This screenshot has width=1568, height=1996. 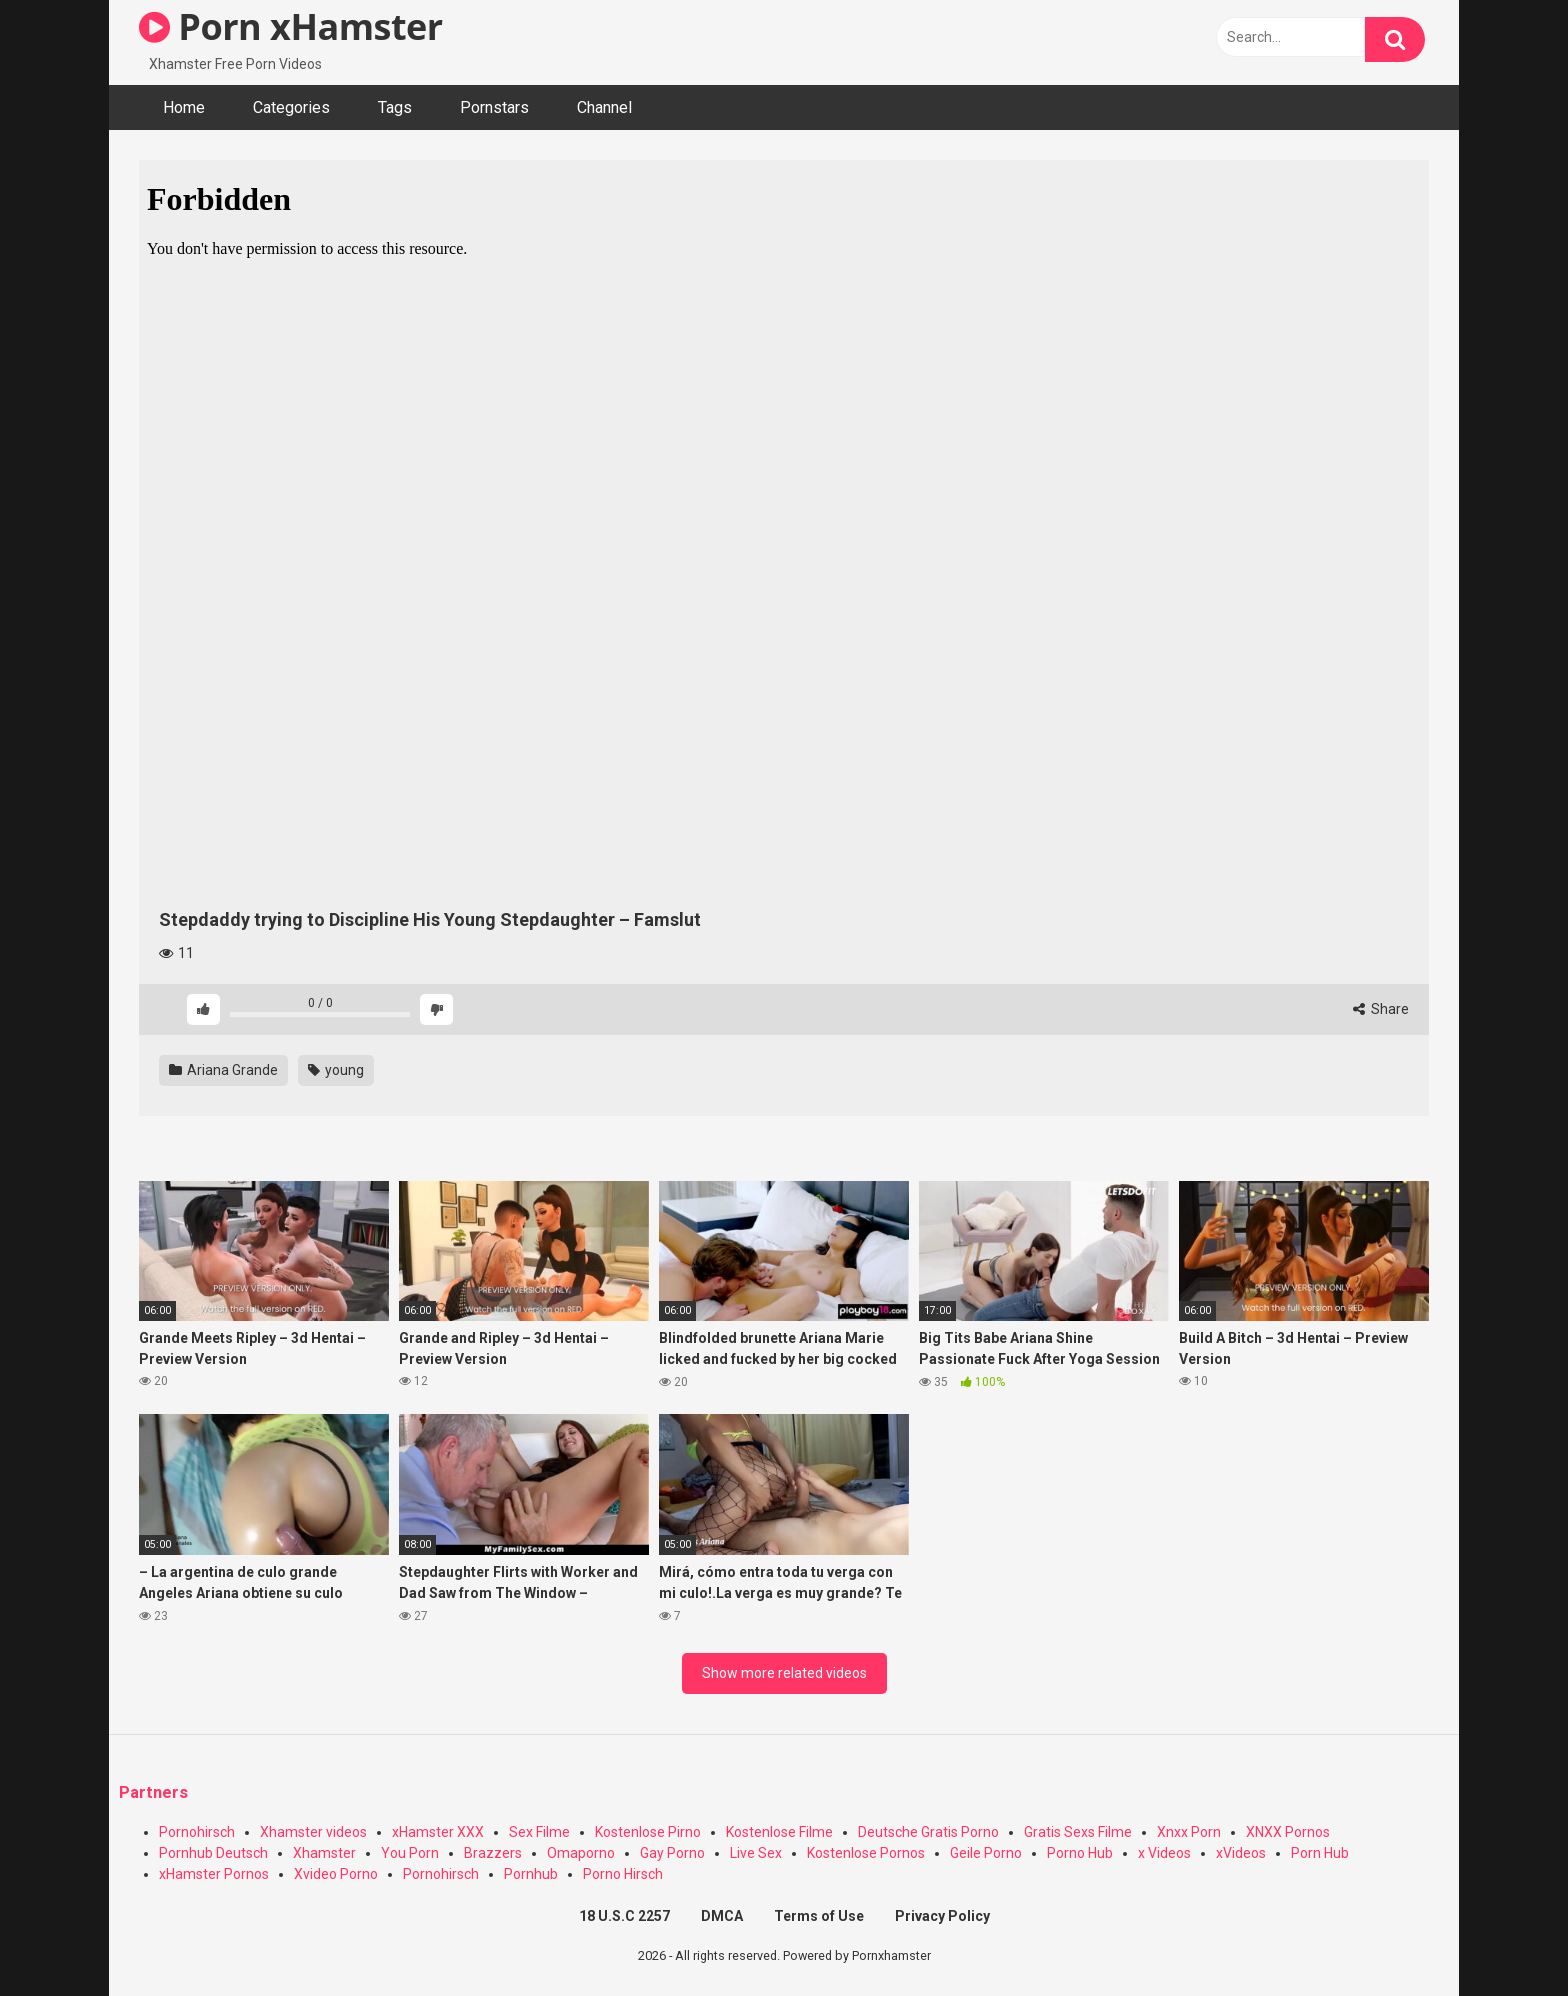 I want to click on Tags, so click(x=395, y=107).